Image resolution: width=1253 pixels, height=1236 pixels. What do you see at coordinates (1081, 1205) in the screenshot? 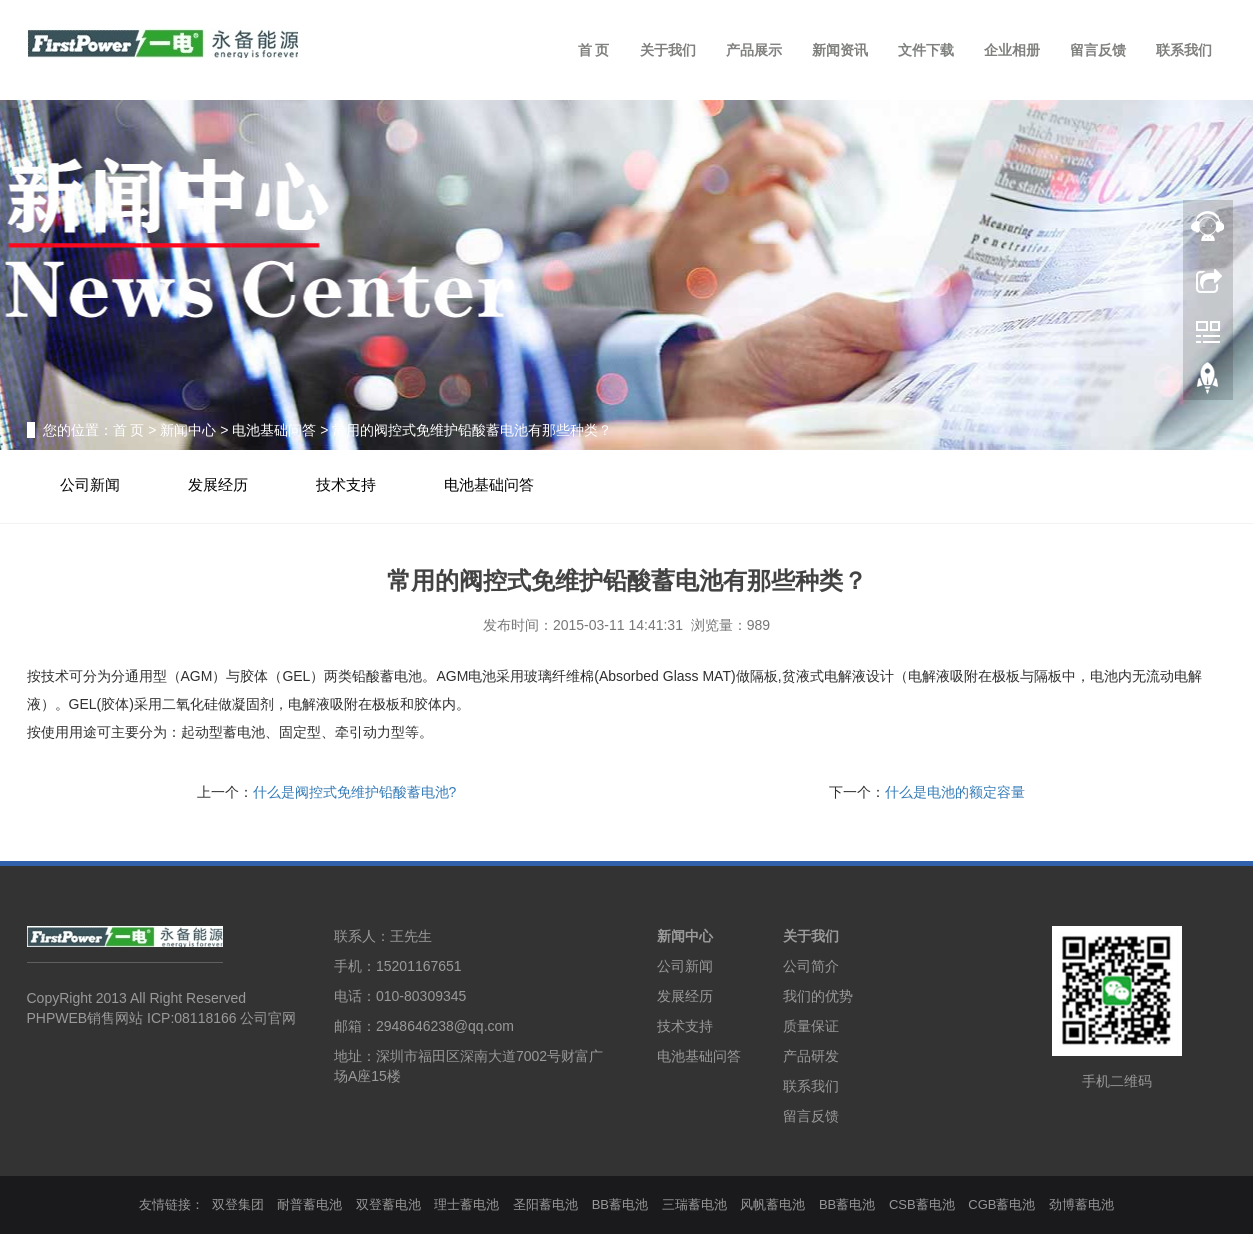
I see `劲博蓄电池` at bounding box center [1081, 1205].